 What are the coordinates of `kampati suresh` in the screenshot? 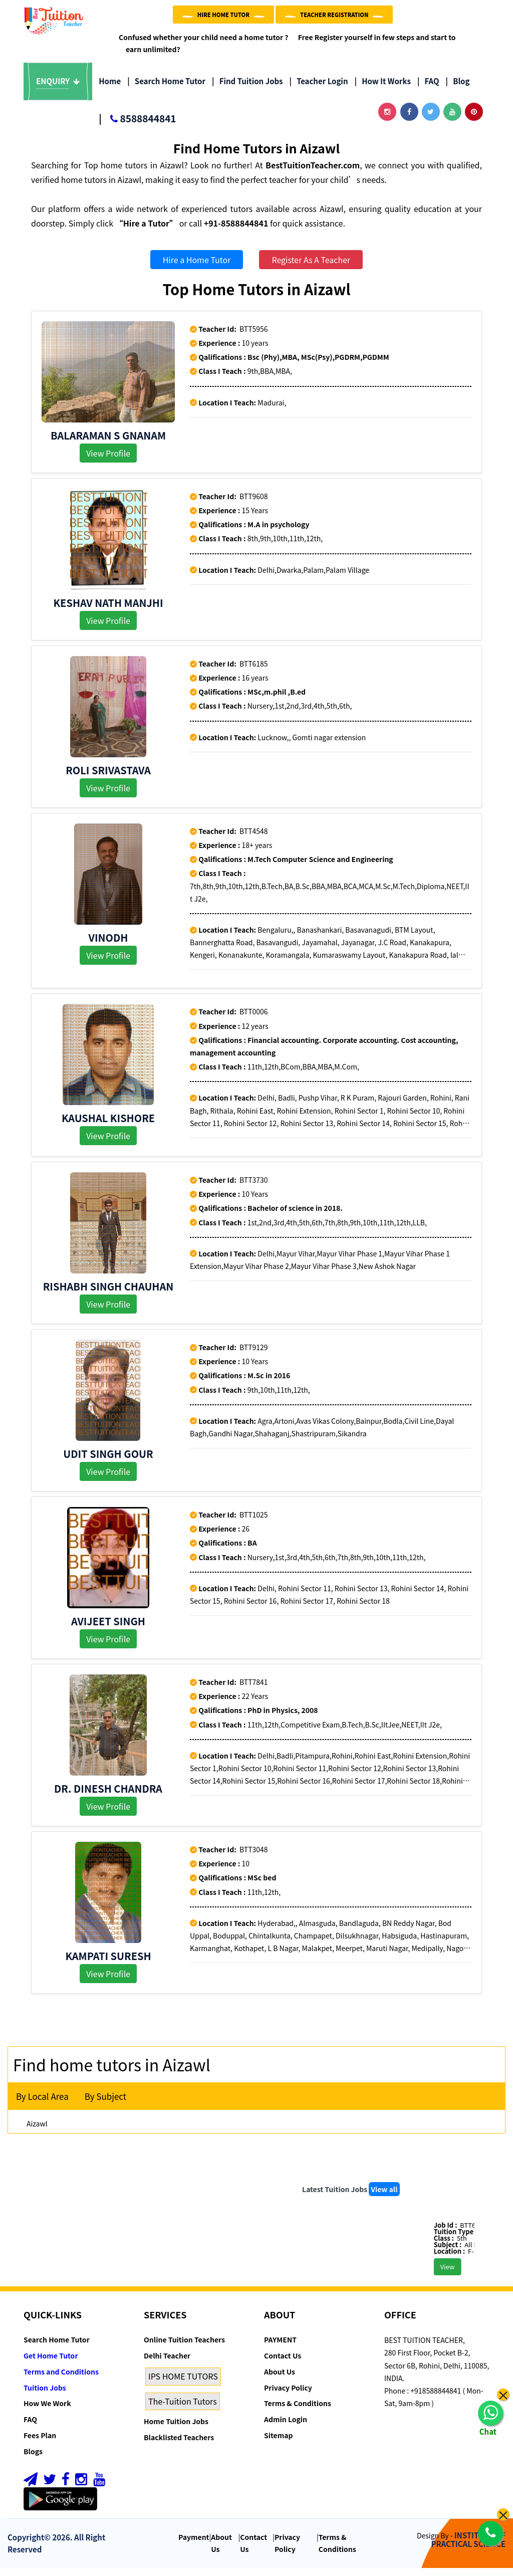 It's located at (108, 1964).